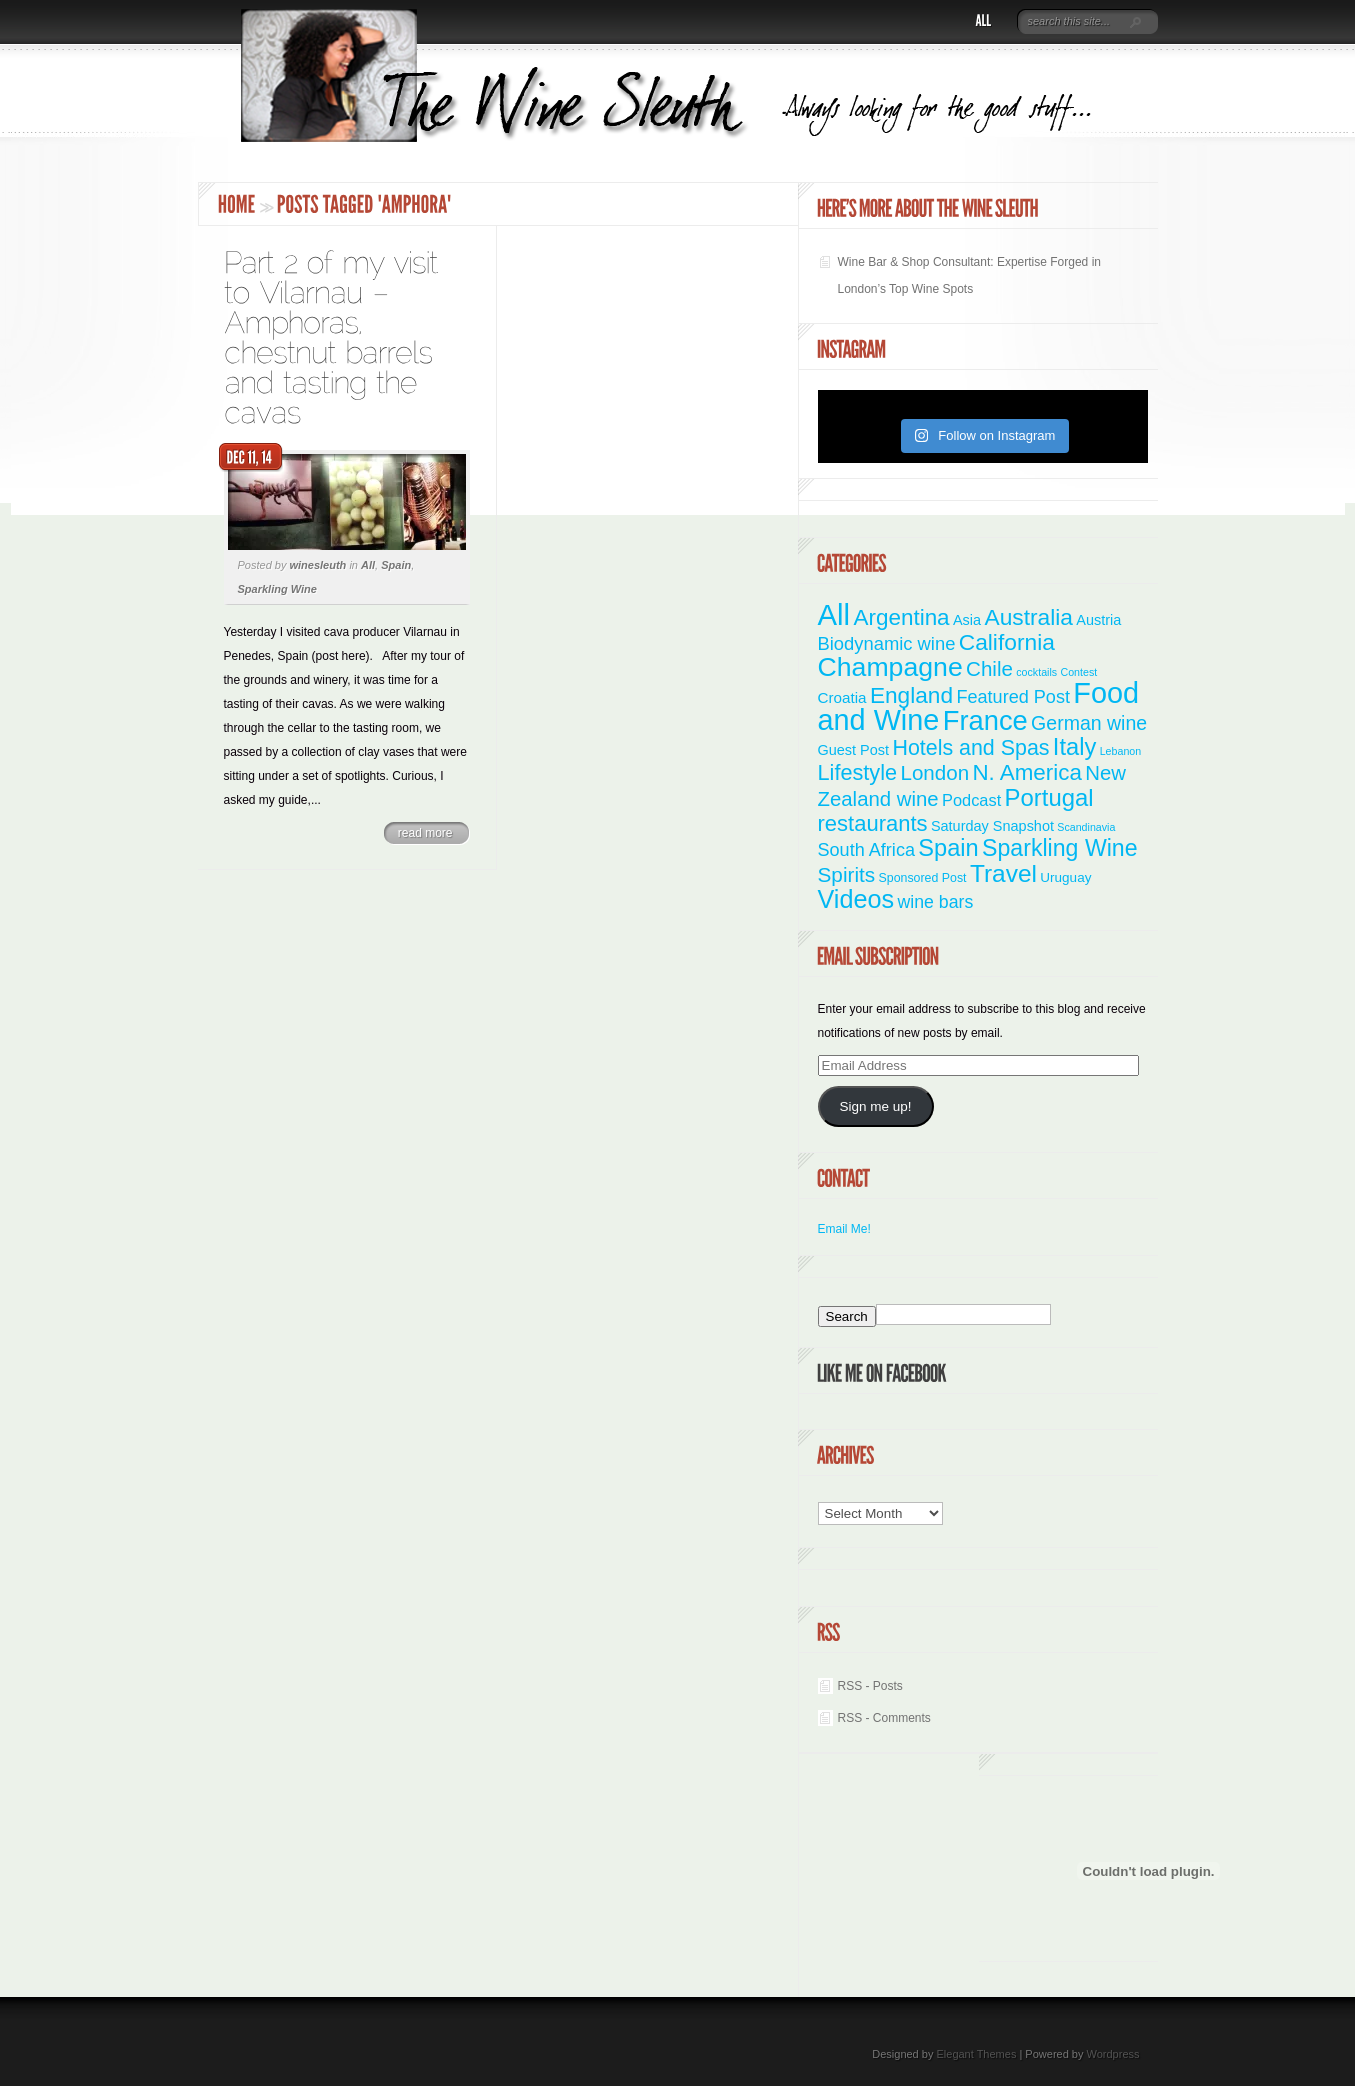 The width and height of the screenshot is (1355, 2086). What do you see at coordinates (1026, 772) in the screenshot?
I see `N. America [N. America (33 items)]` at bounding box center [1026, 772].